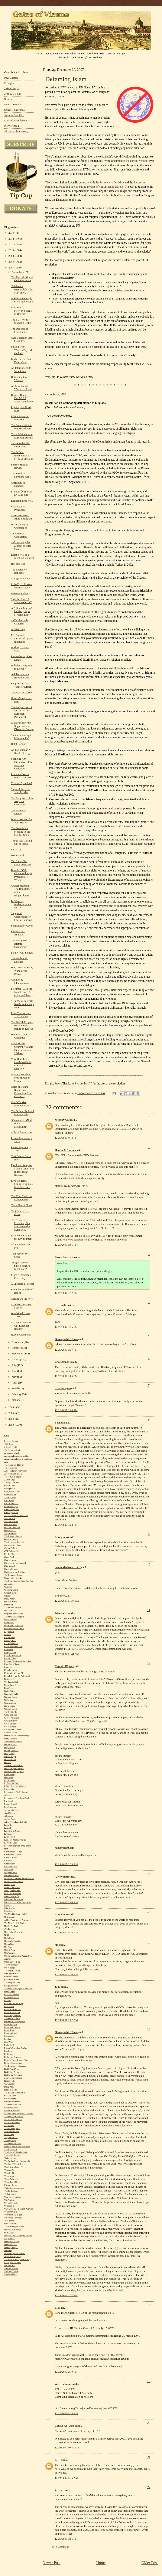 The height and width of the screenshot is (2576, 162). What do you see at coordinates (57, 1986) in the screenshot?
I see `1389` at bounding box center [57, 1986].